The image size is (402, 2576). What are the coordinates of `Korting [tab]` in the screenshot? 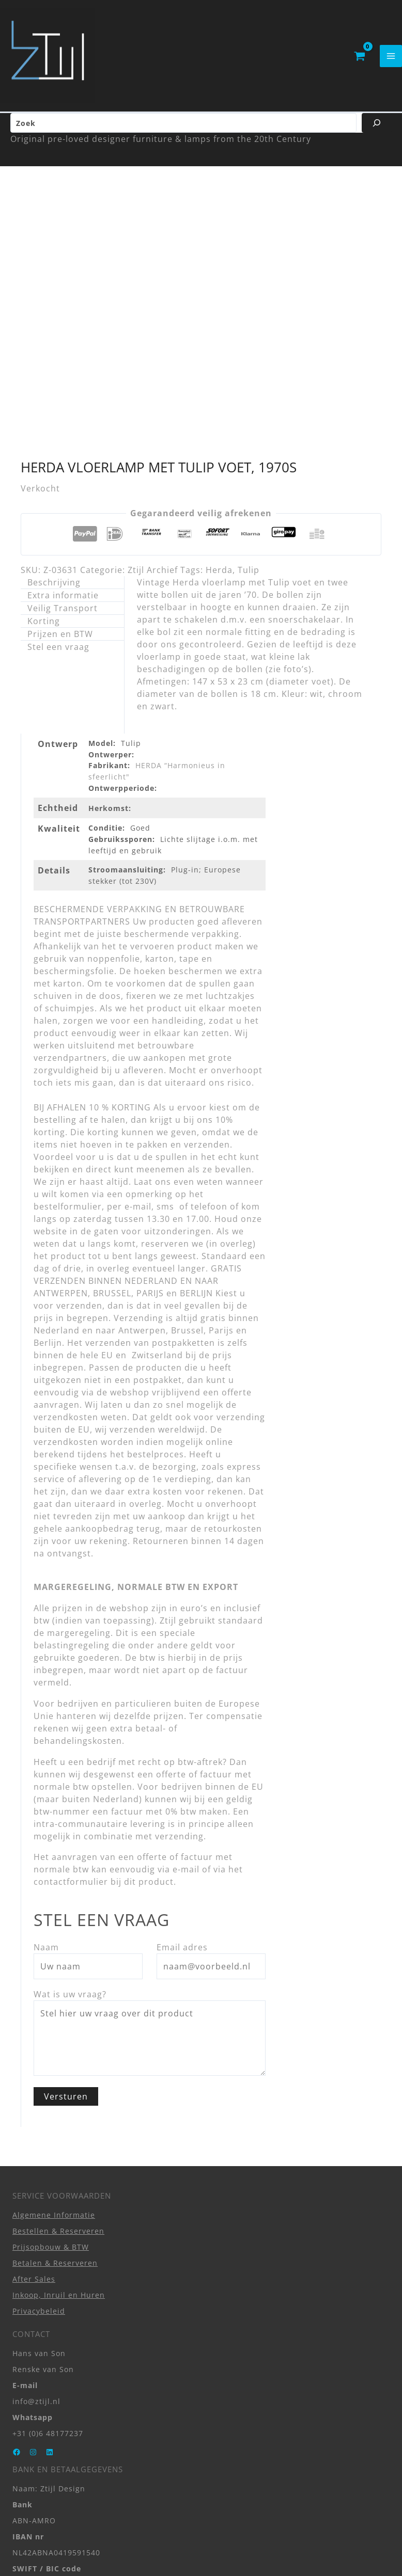 It's located at (43, 411).